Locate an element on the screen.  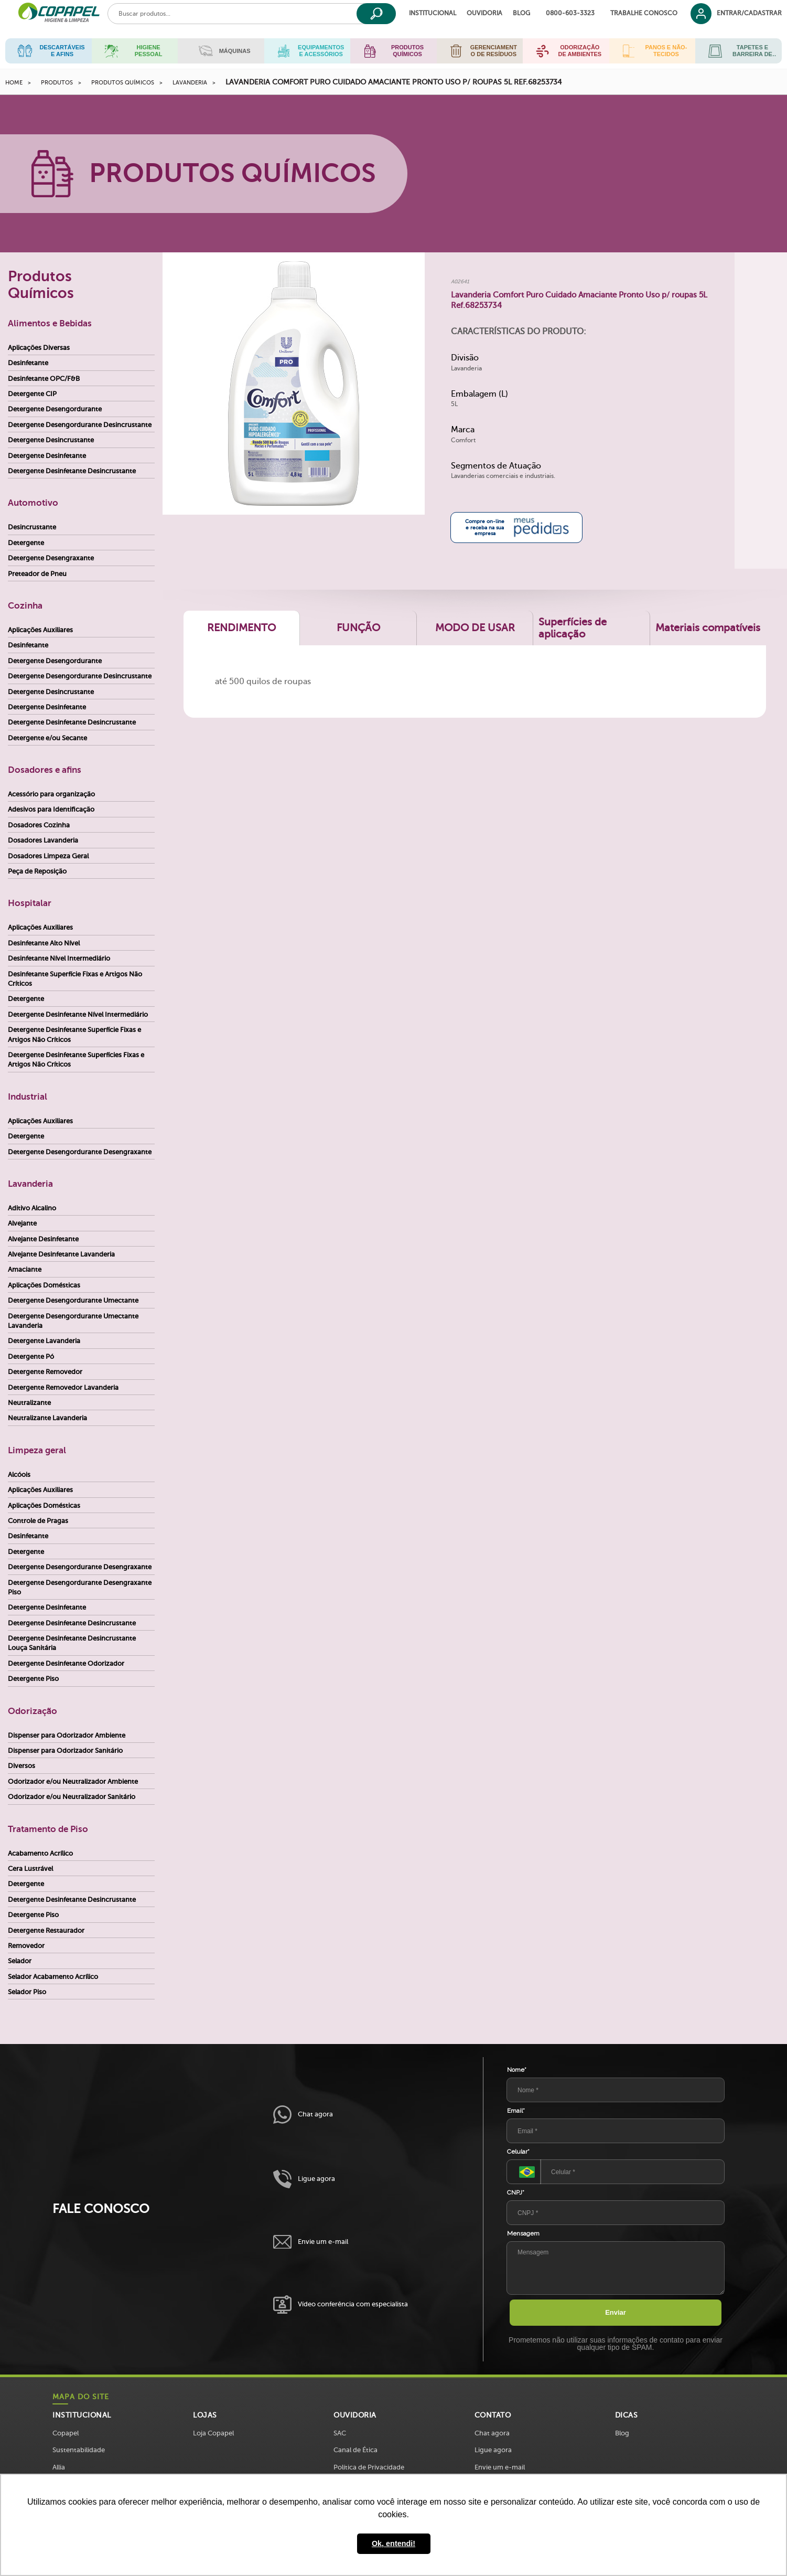
Diversos is located at coordinates (21, 1766).